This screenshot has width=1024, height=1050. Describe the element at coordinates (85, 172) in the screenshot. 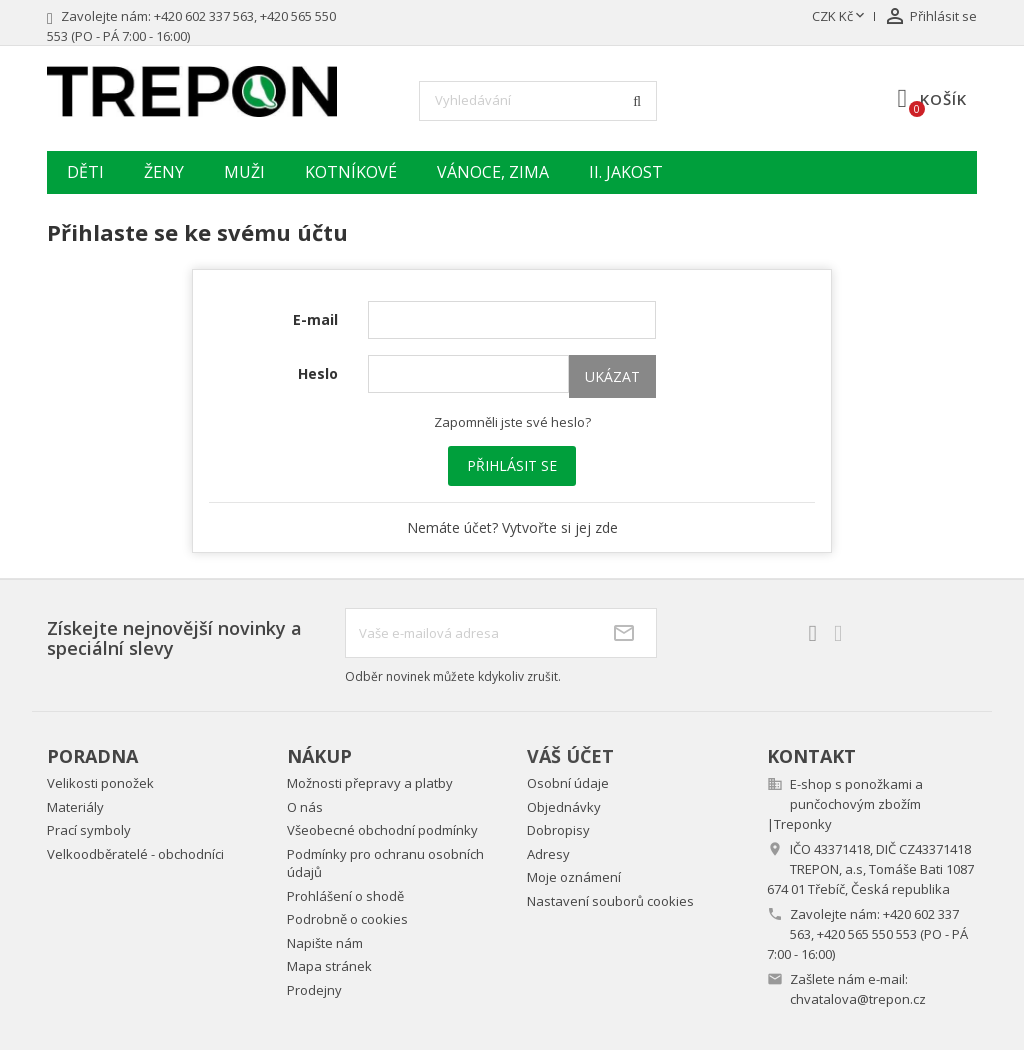

I see `Děti` at that location.